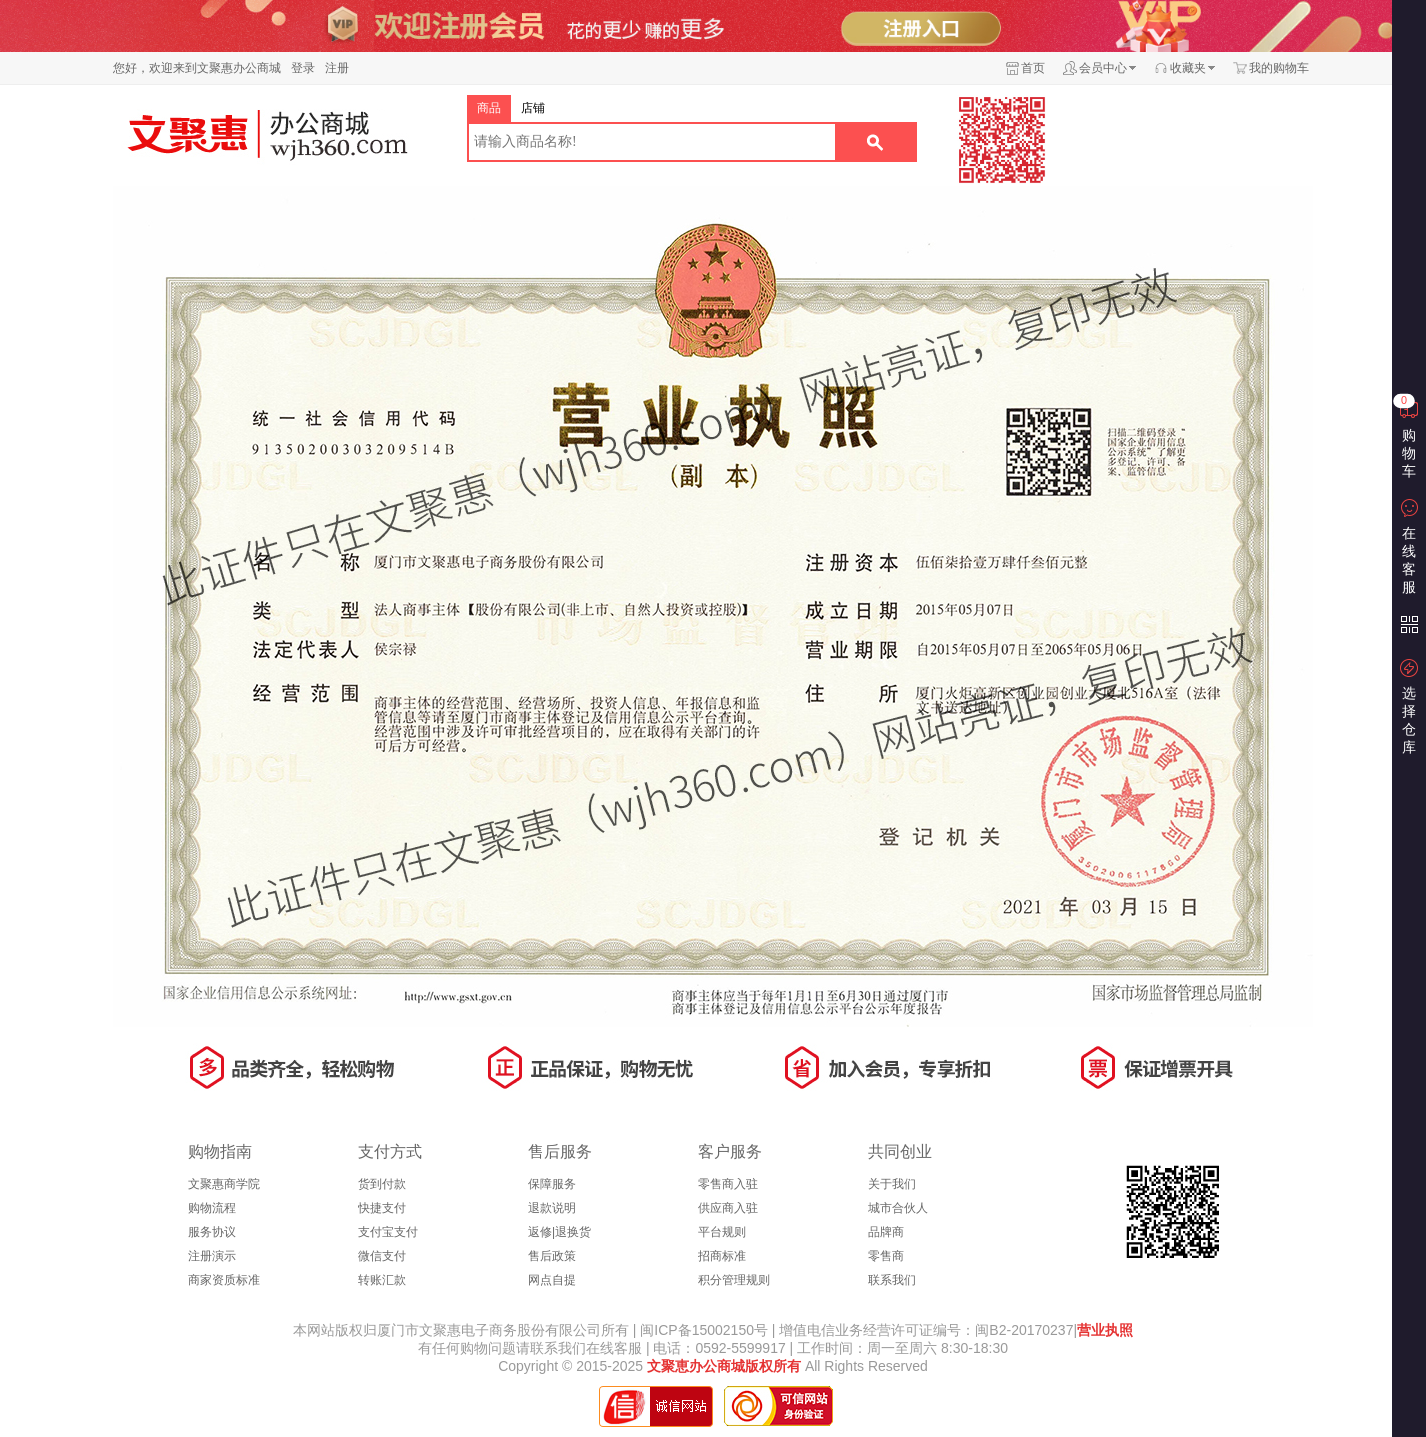 The image size is (1426, 1437). I want to click on 平台规则, so click(722, 1232).